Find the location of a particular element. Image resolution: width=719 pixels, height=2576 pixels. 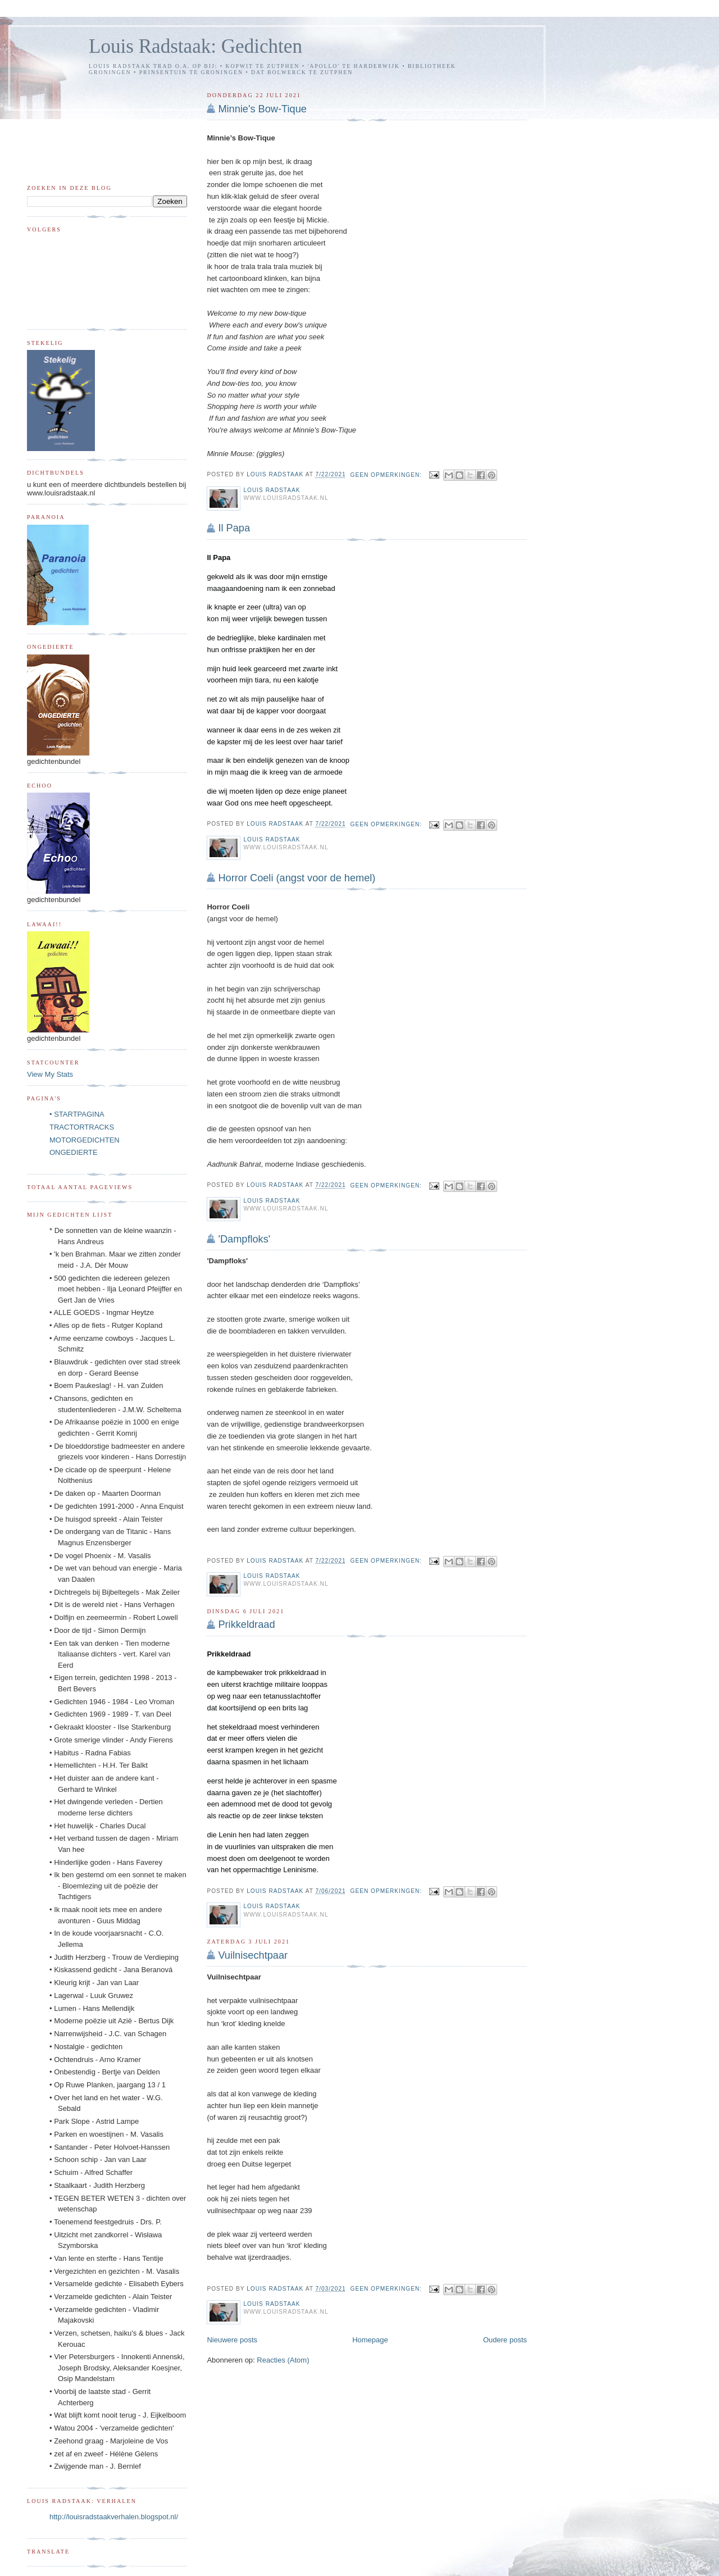

Homepage is located at coordinates (370, 2340).